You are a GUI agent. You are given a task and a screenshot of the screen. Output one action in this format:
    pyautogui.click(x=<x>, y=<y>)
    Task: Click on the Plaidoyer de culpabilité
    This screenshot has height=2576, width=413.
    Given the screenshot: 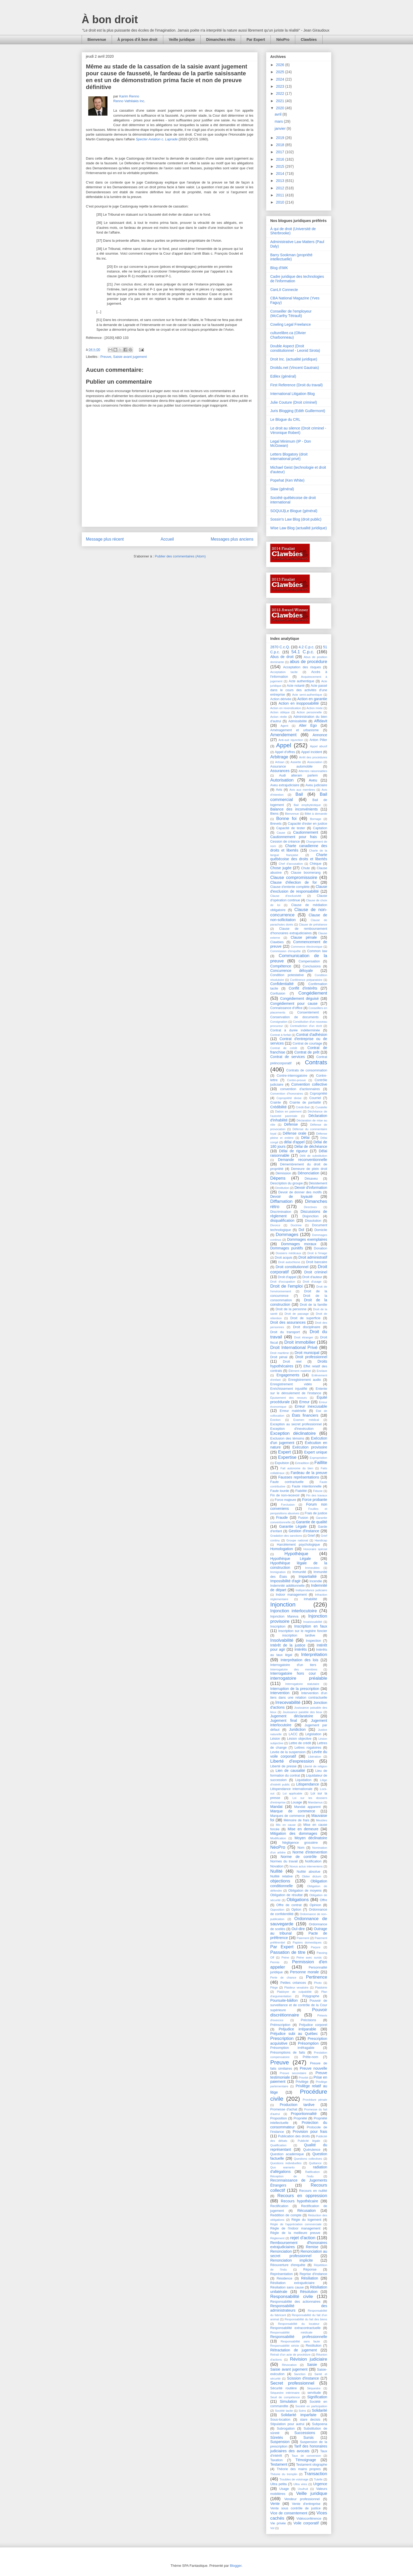 What is the action you would take?
    pyautogui.click(x=294, y=1991)
    